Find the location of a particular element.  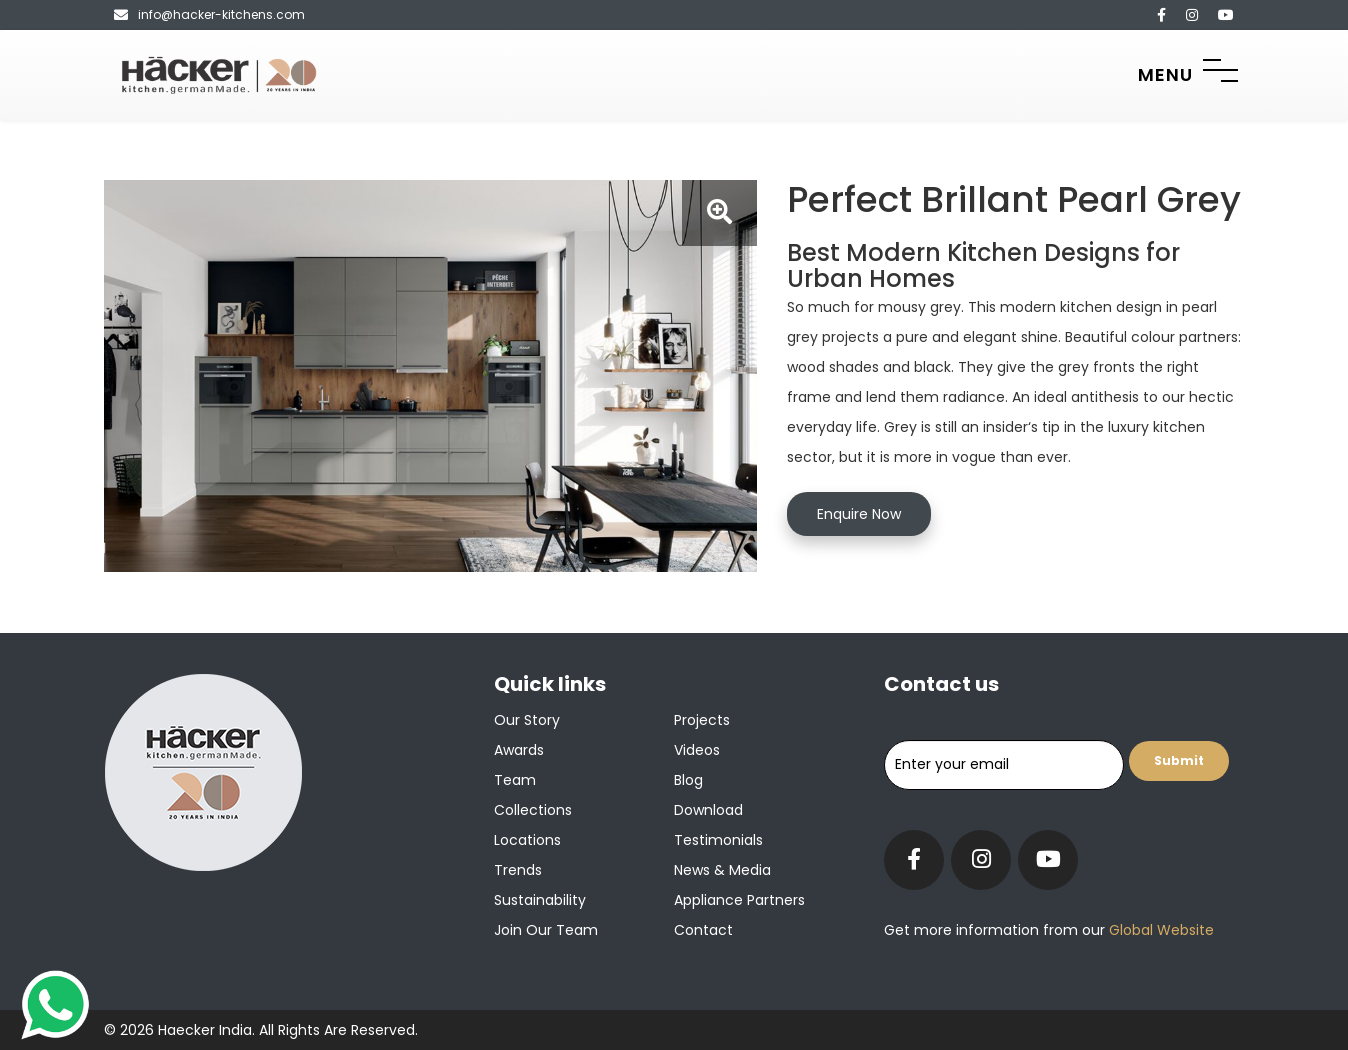

News & Media is located at coordinates (722, 870).